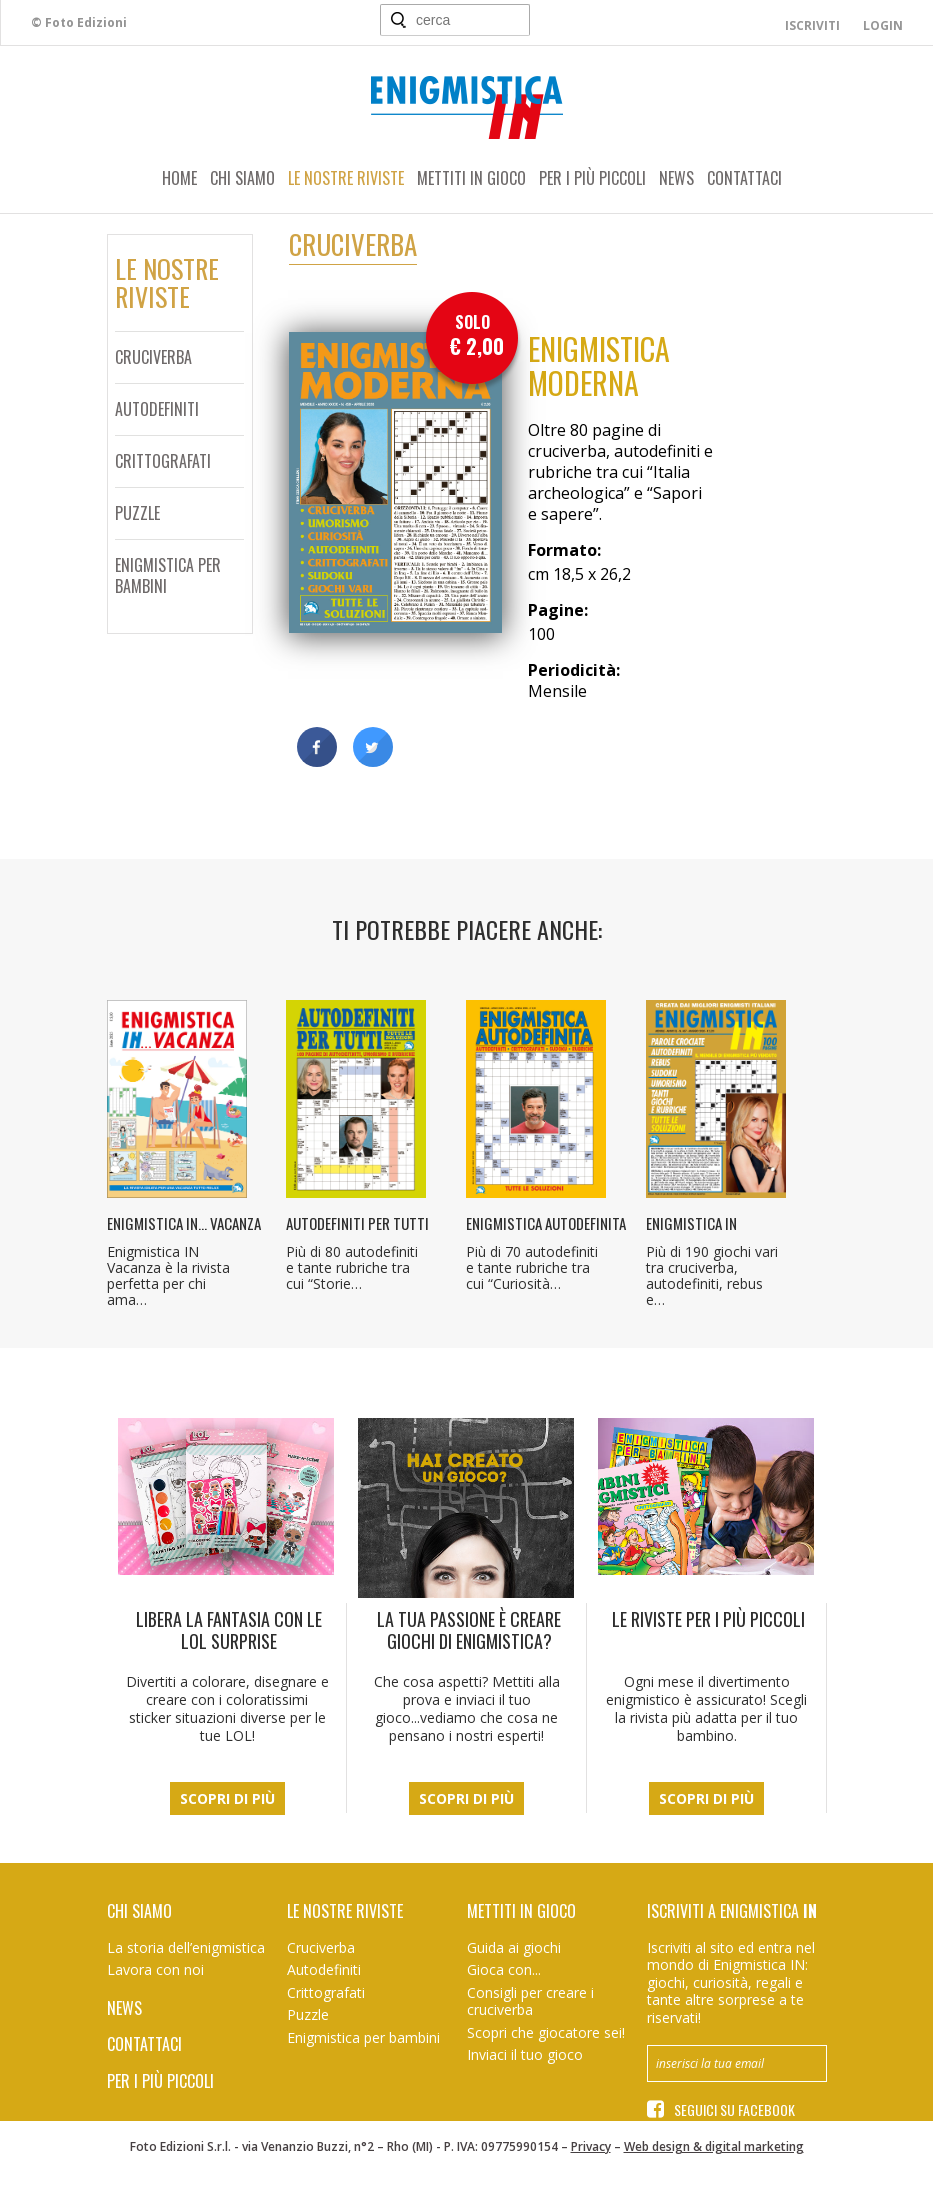  What do you see at coordinates (591, 2146) in the screenshot?
I see `Privacy` at bounding box center [591, 2146].